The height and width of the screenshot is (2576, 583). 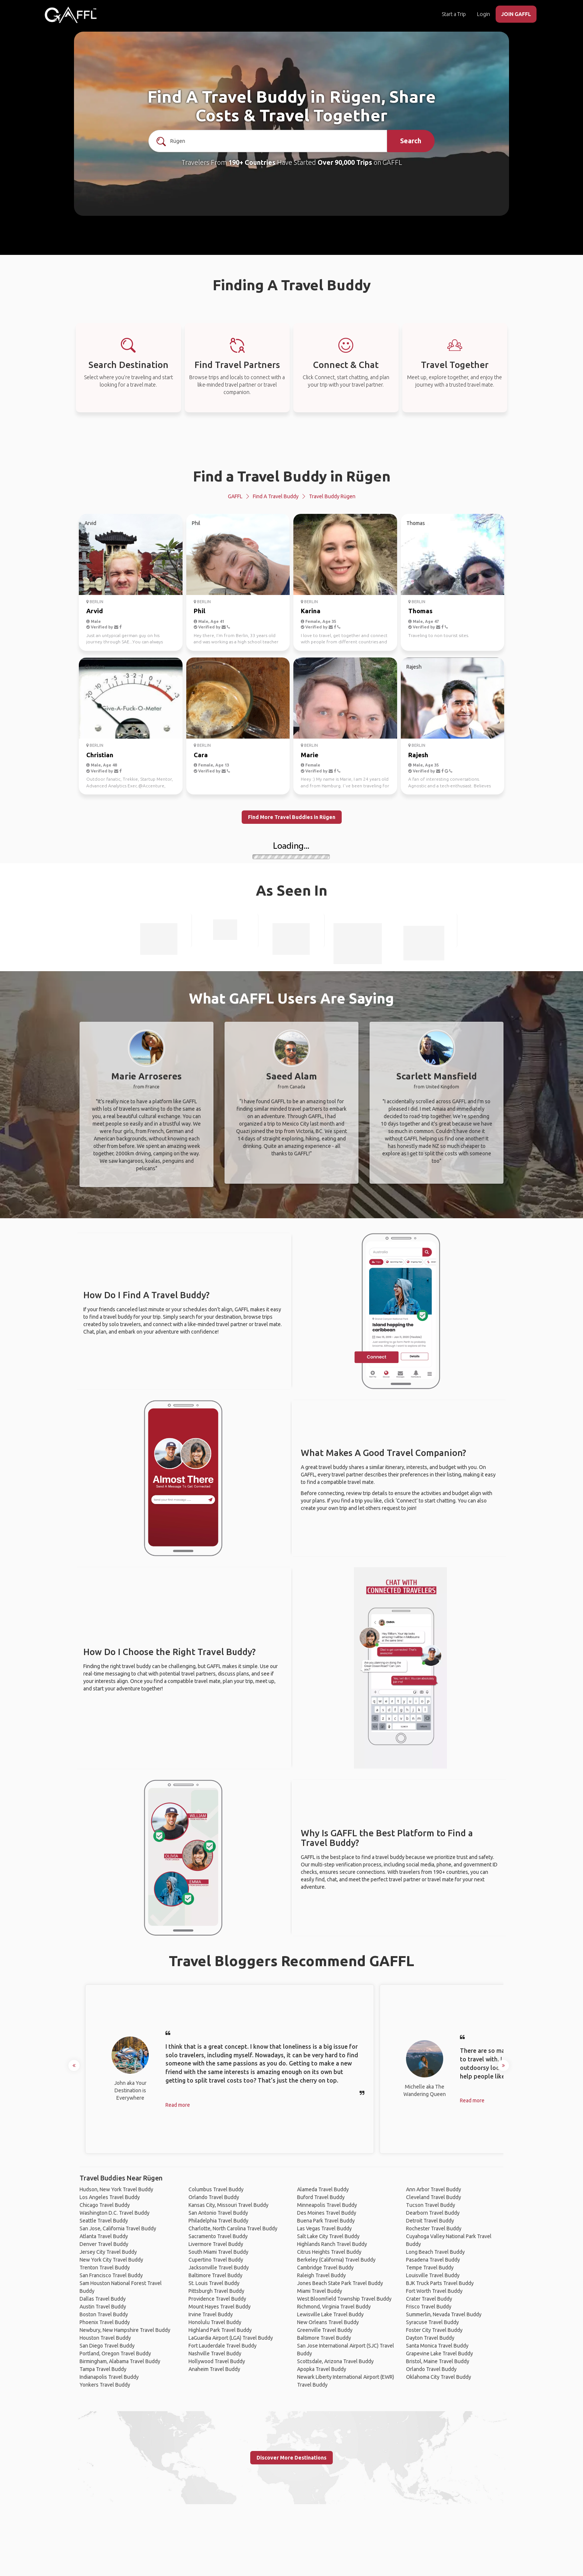 I want to click on Read more, so click(x=177, y=2105).